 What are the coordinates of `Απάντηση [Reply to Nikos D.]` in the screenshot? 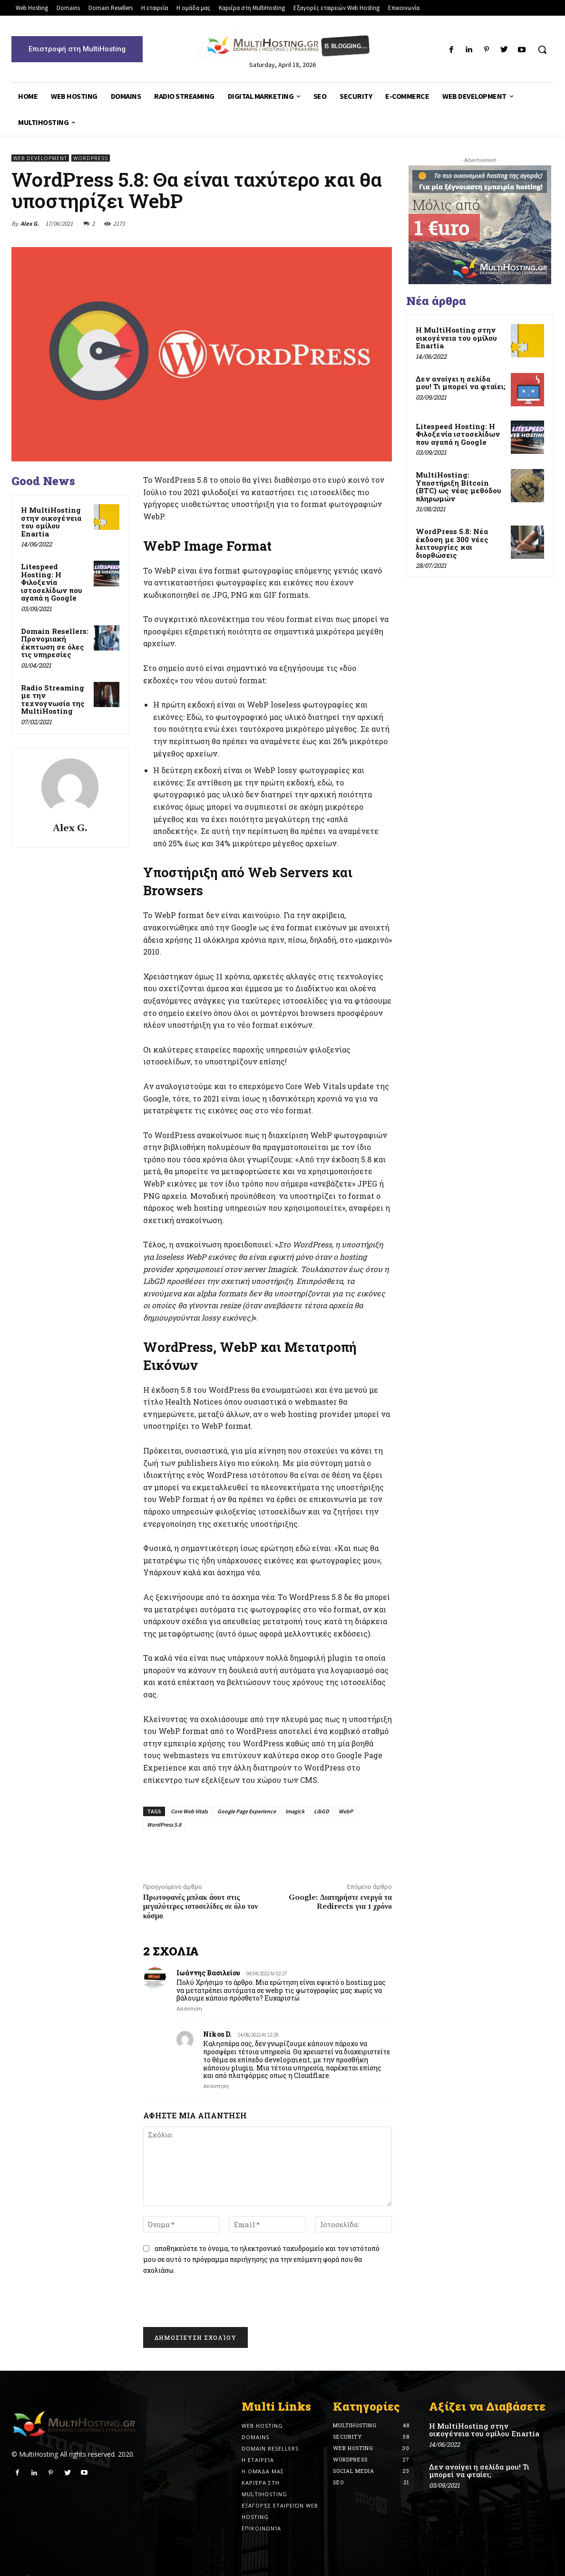 It's located at (216, 2085).